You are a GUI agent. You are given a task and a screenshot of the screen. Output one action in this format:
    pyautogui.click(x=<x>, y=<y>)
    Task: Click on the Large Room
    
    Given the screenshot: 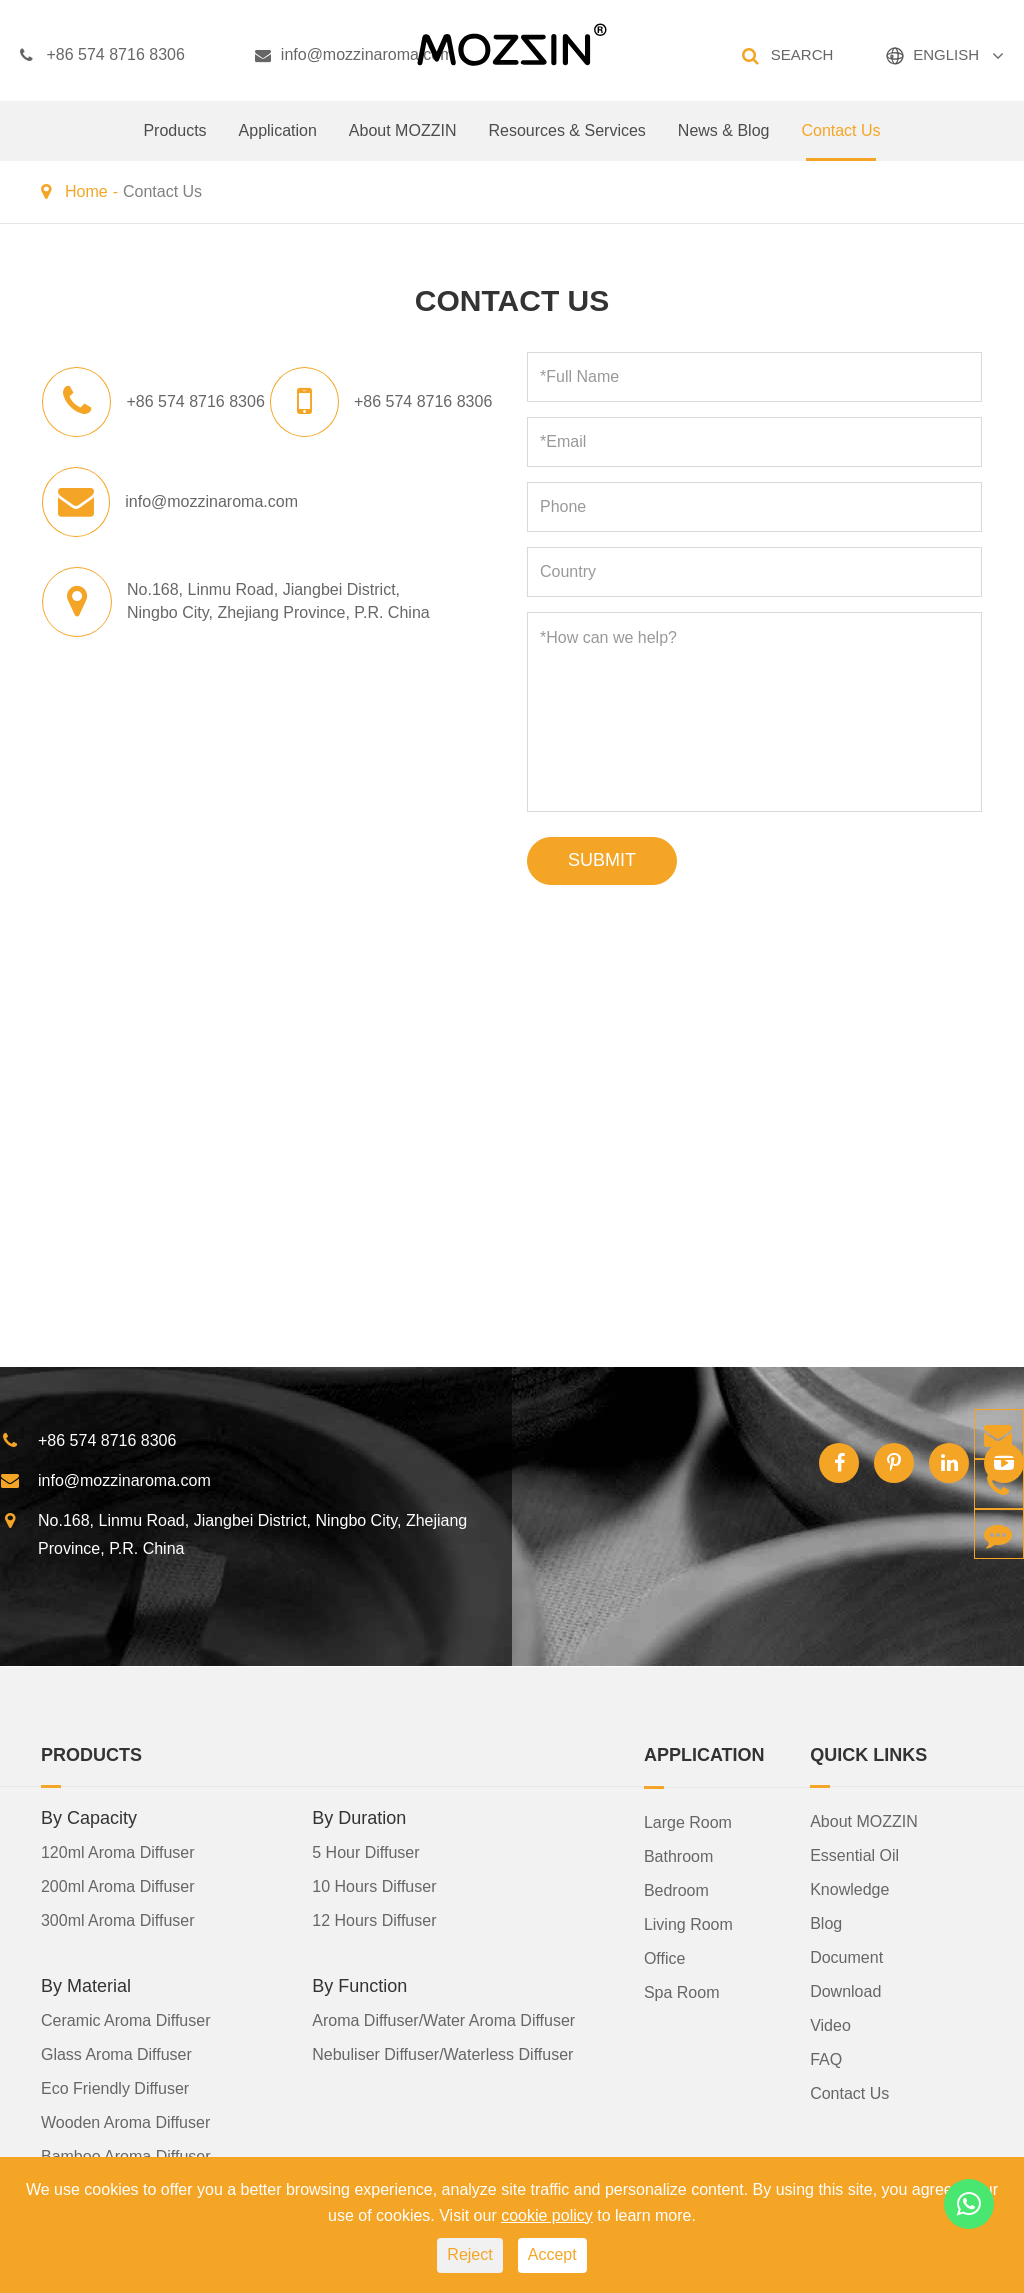 What is the action you would take?
    pyautogui.click(x=688, y=1821)
    